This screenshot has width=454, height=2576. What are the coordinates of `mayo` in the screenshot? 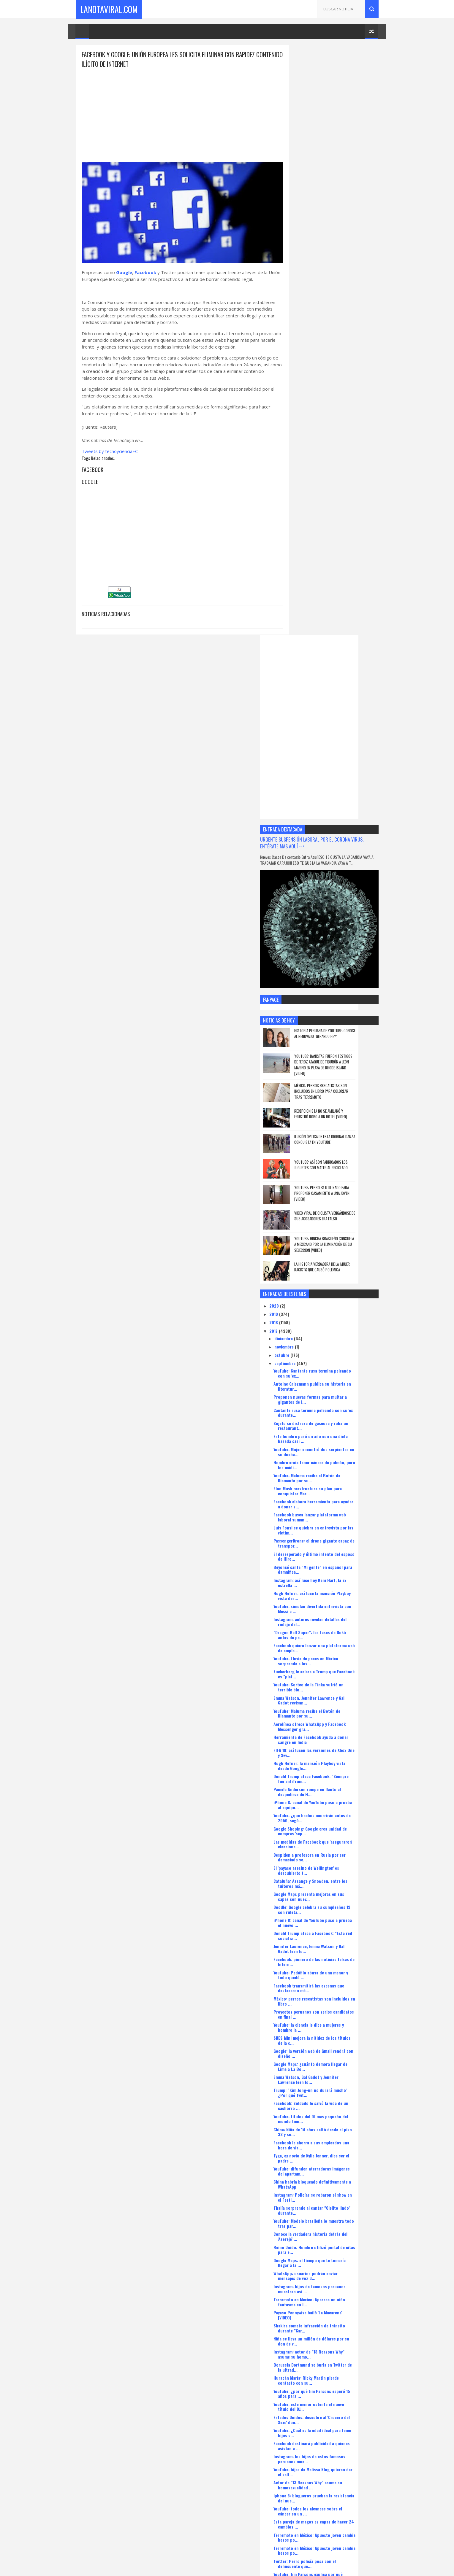 It's located at (303, 2447).